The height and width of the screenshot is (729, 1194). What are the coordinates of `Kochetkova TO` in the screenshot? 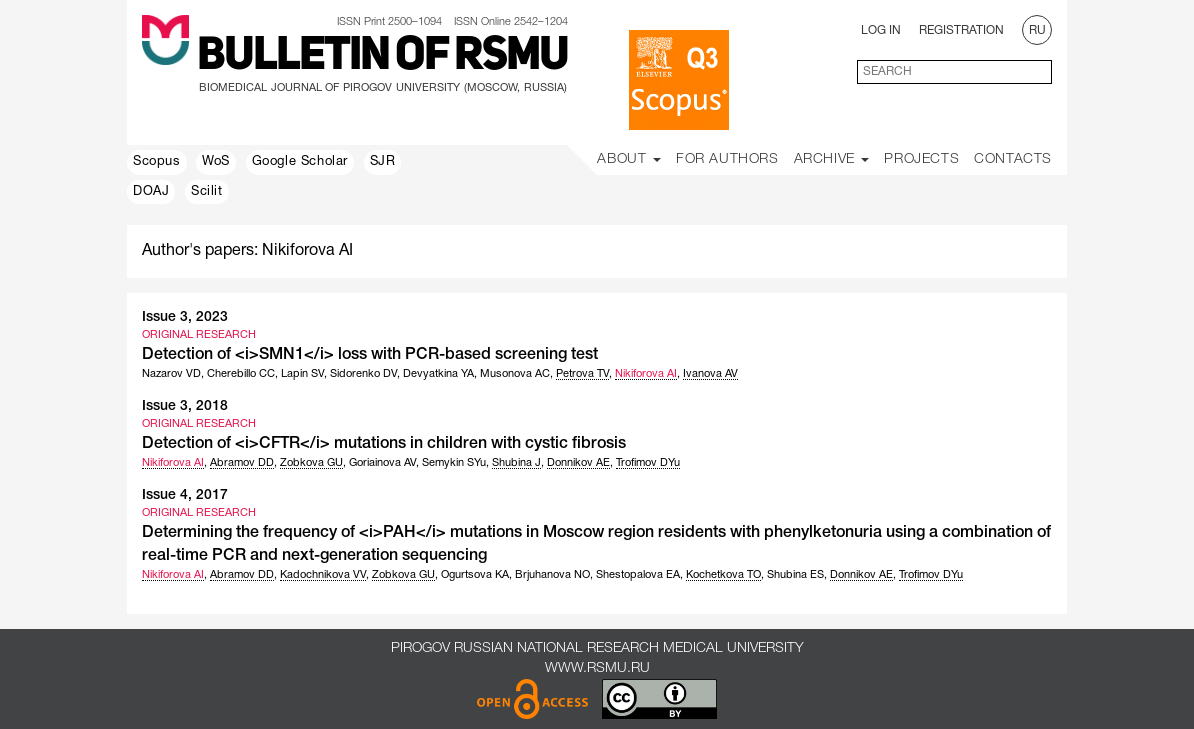 It's located at (723, 575).